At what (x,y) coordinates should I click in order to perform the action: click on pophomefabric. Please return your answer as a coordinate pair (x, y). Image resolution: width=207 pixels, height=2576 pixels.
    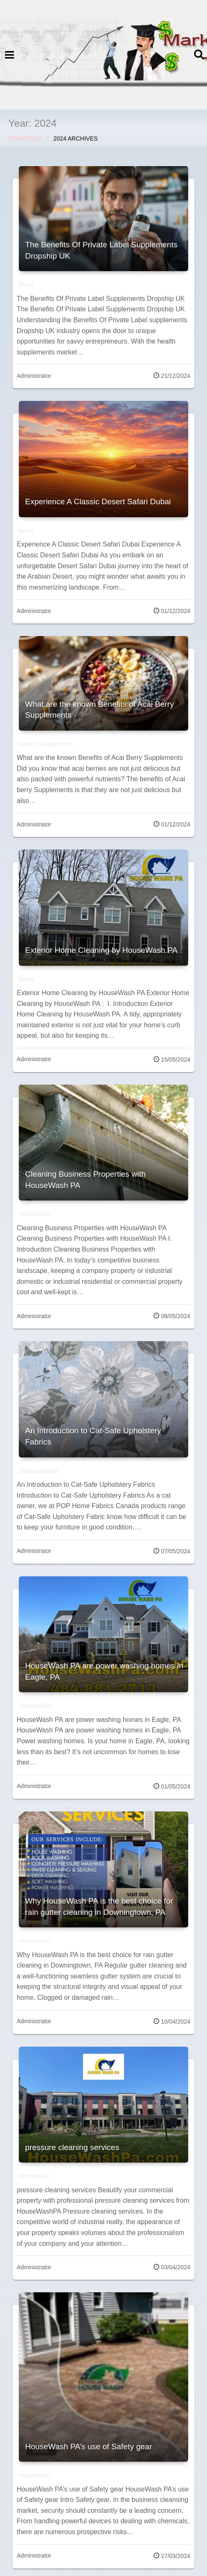
    Looking at the image, I should click on (39, 1471).